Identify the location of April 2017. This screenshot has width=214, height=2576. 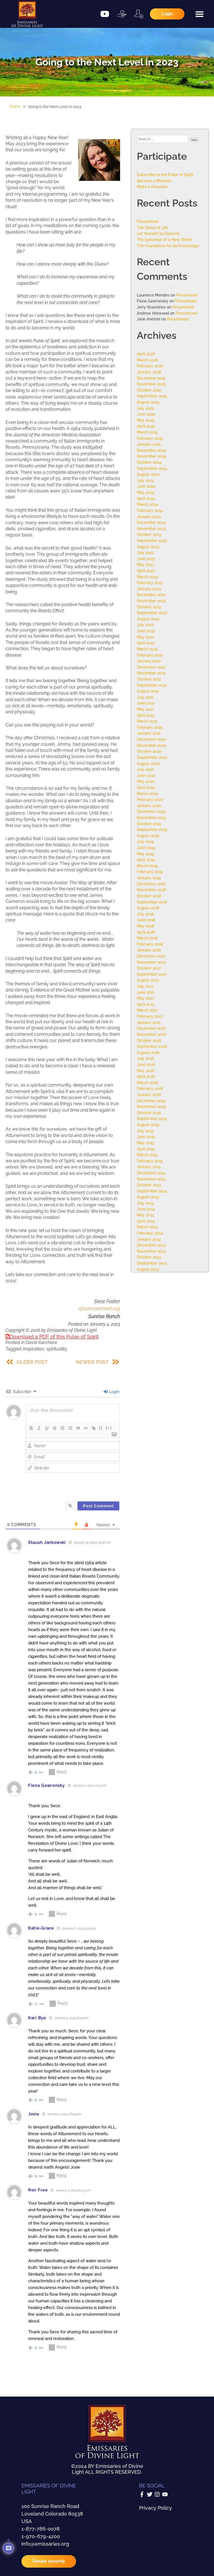
(145, 1004).